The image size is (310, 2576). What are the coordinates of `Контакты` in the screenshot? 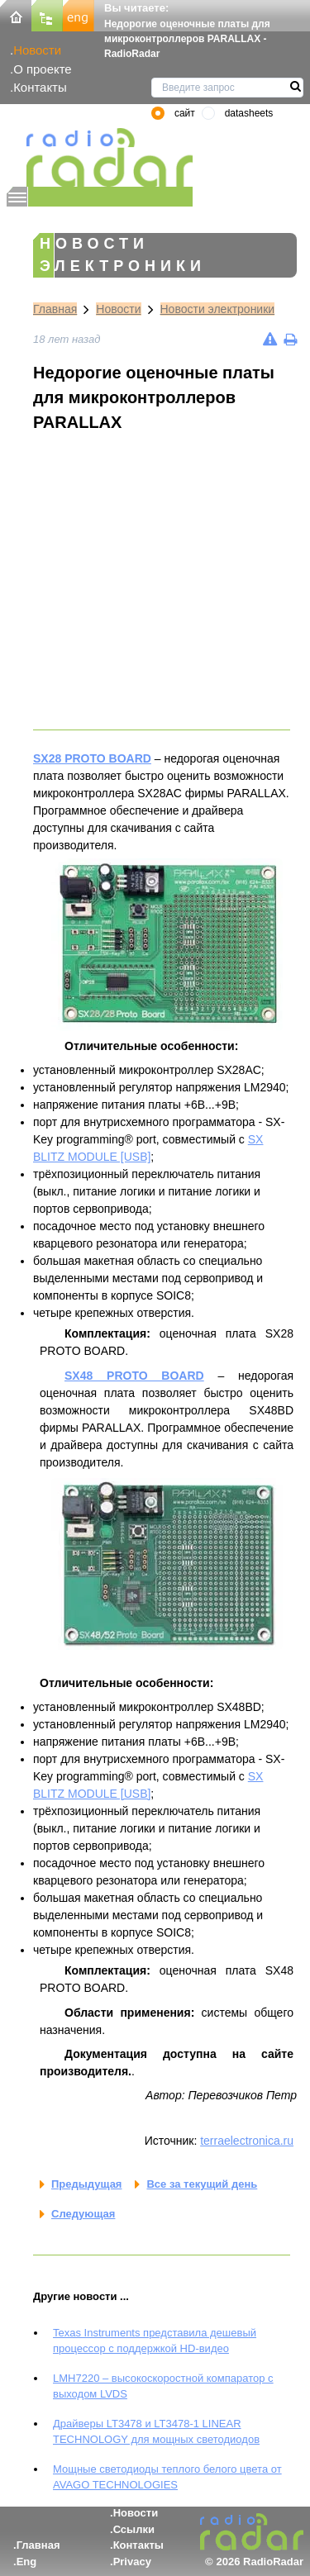 It's located at (40, 87).